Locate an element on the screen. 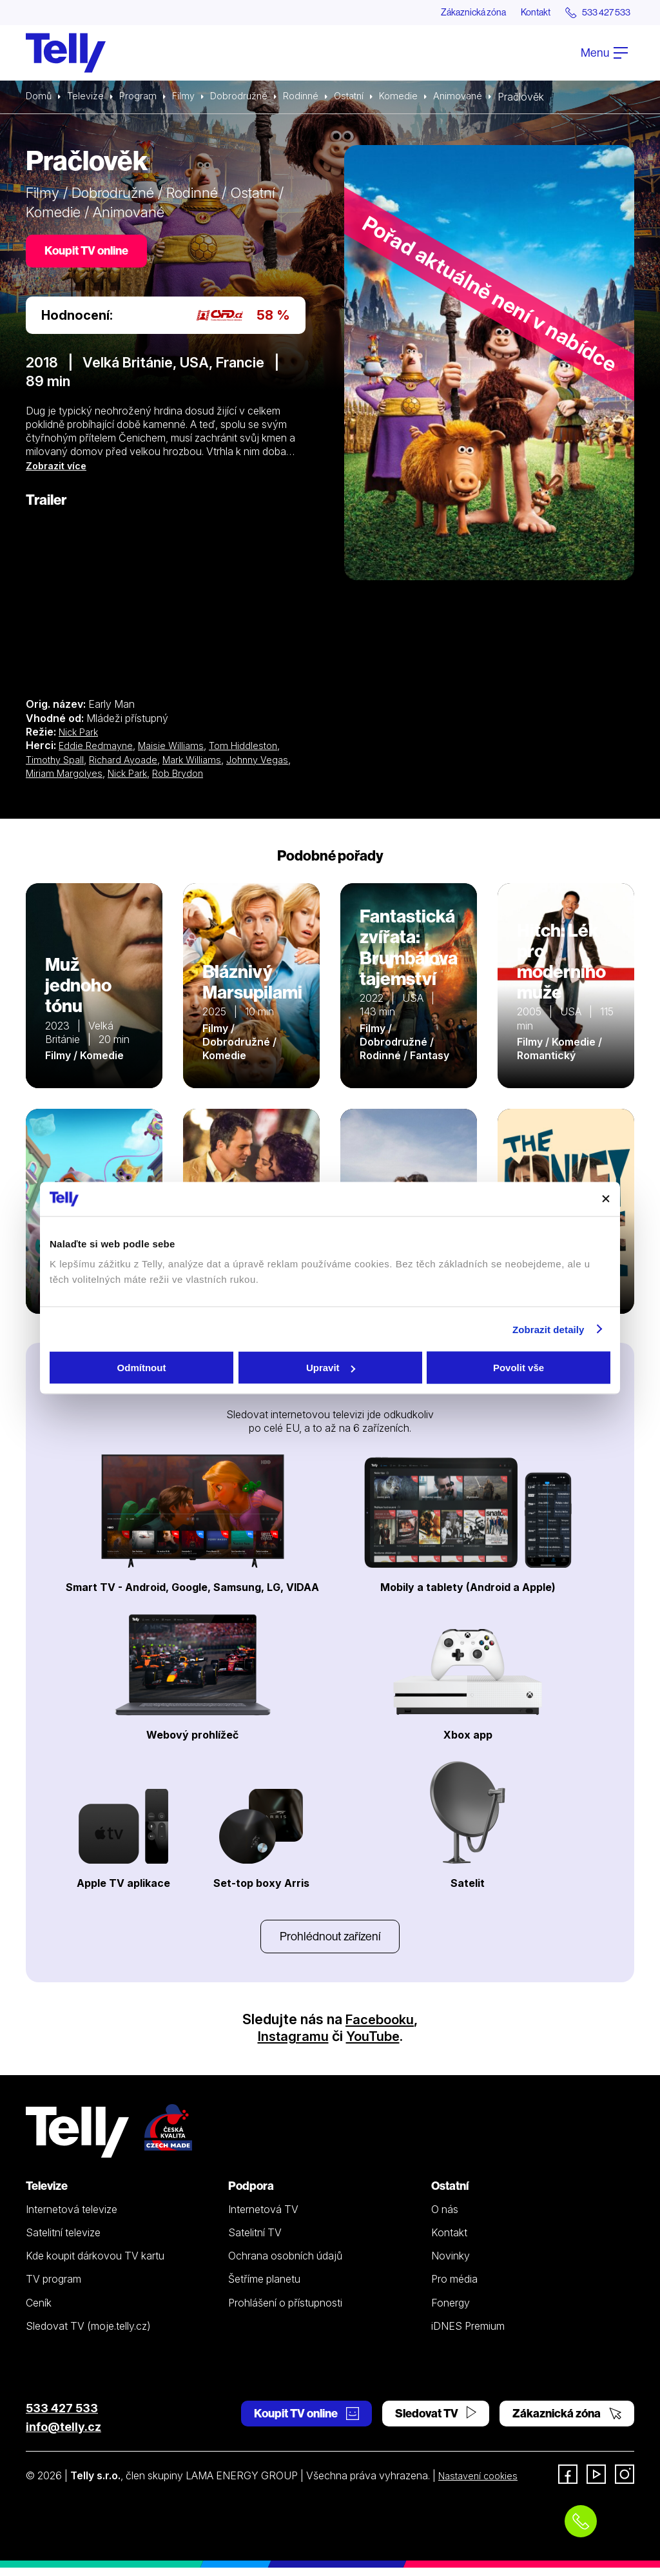  Mark Williams is located at coordinates (204, 763).